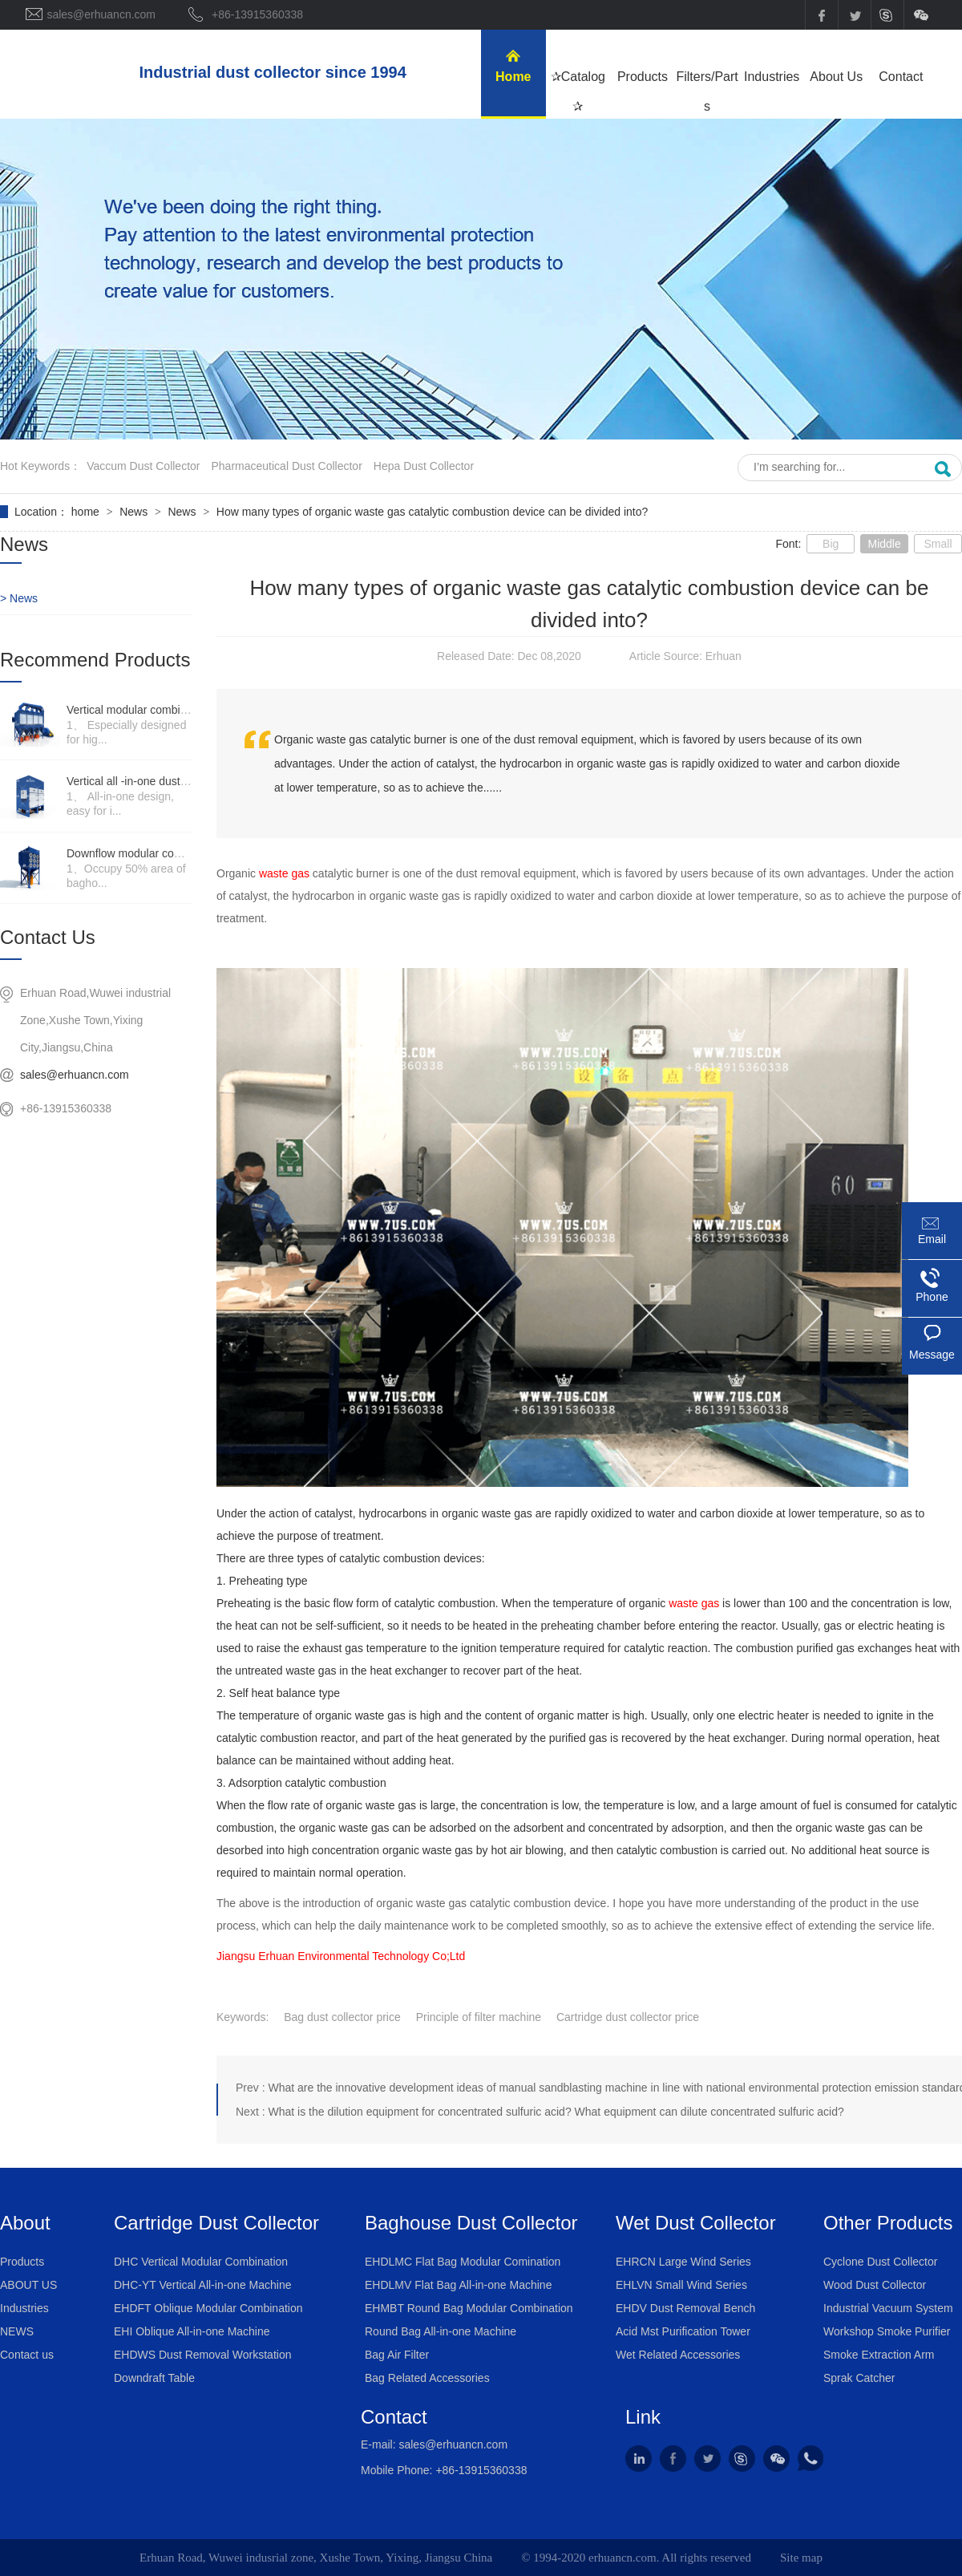  Describe the element at coordinates (801, 2557) in the screenshot. I see `Site map` at that location.